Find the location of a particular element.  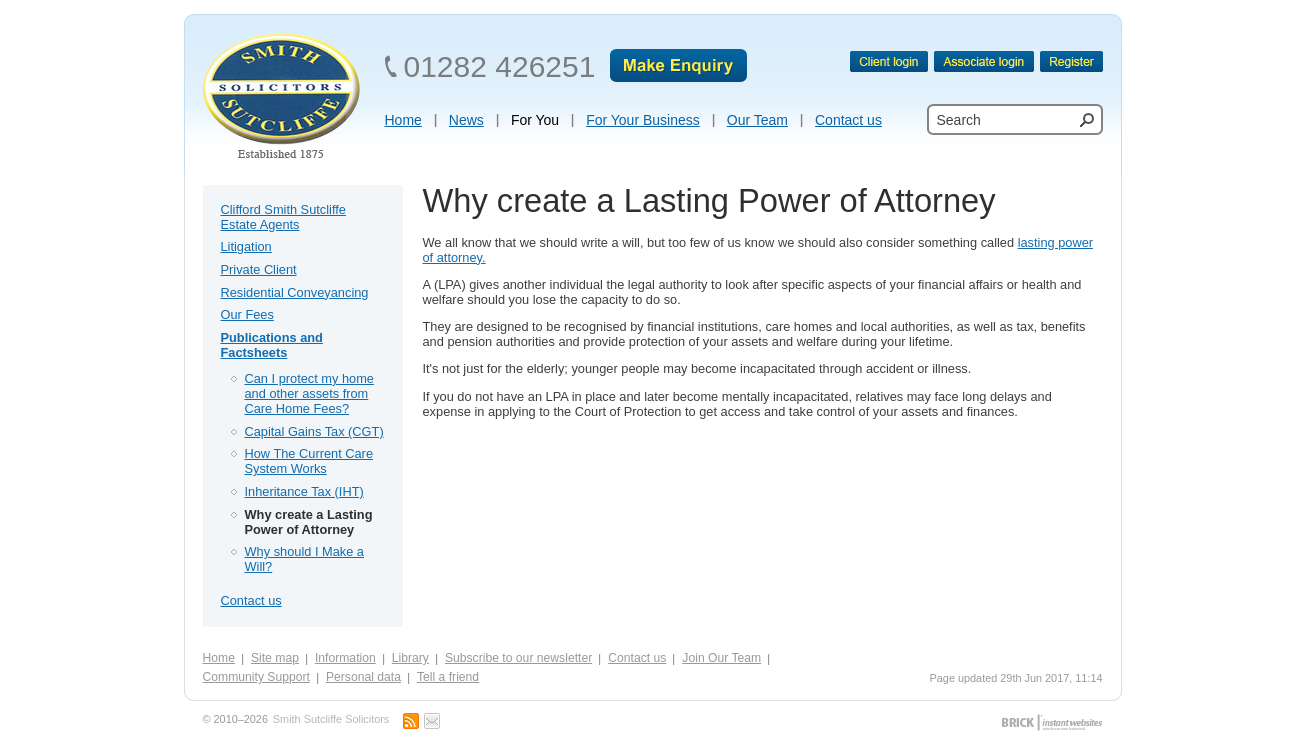

Litigation is located at coordinates (246, 246).